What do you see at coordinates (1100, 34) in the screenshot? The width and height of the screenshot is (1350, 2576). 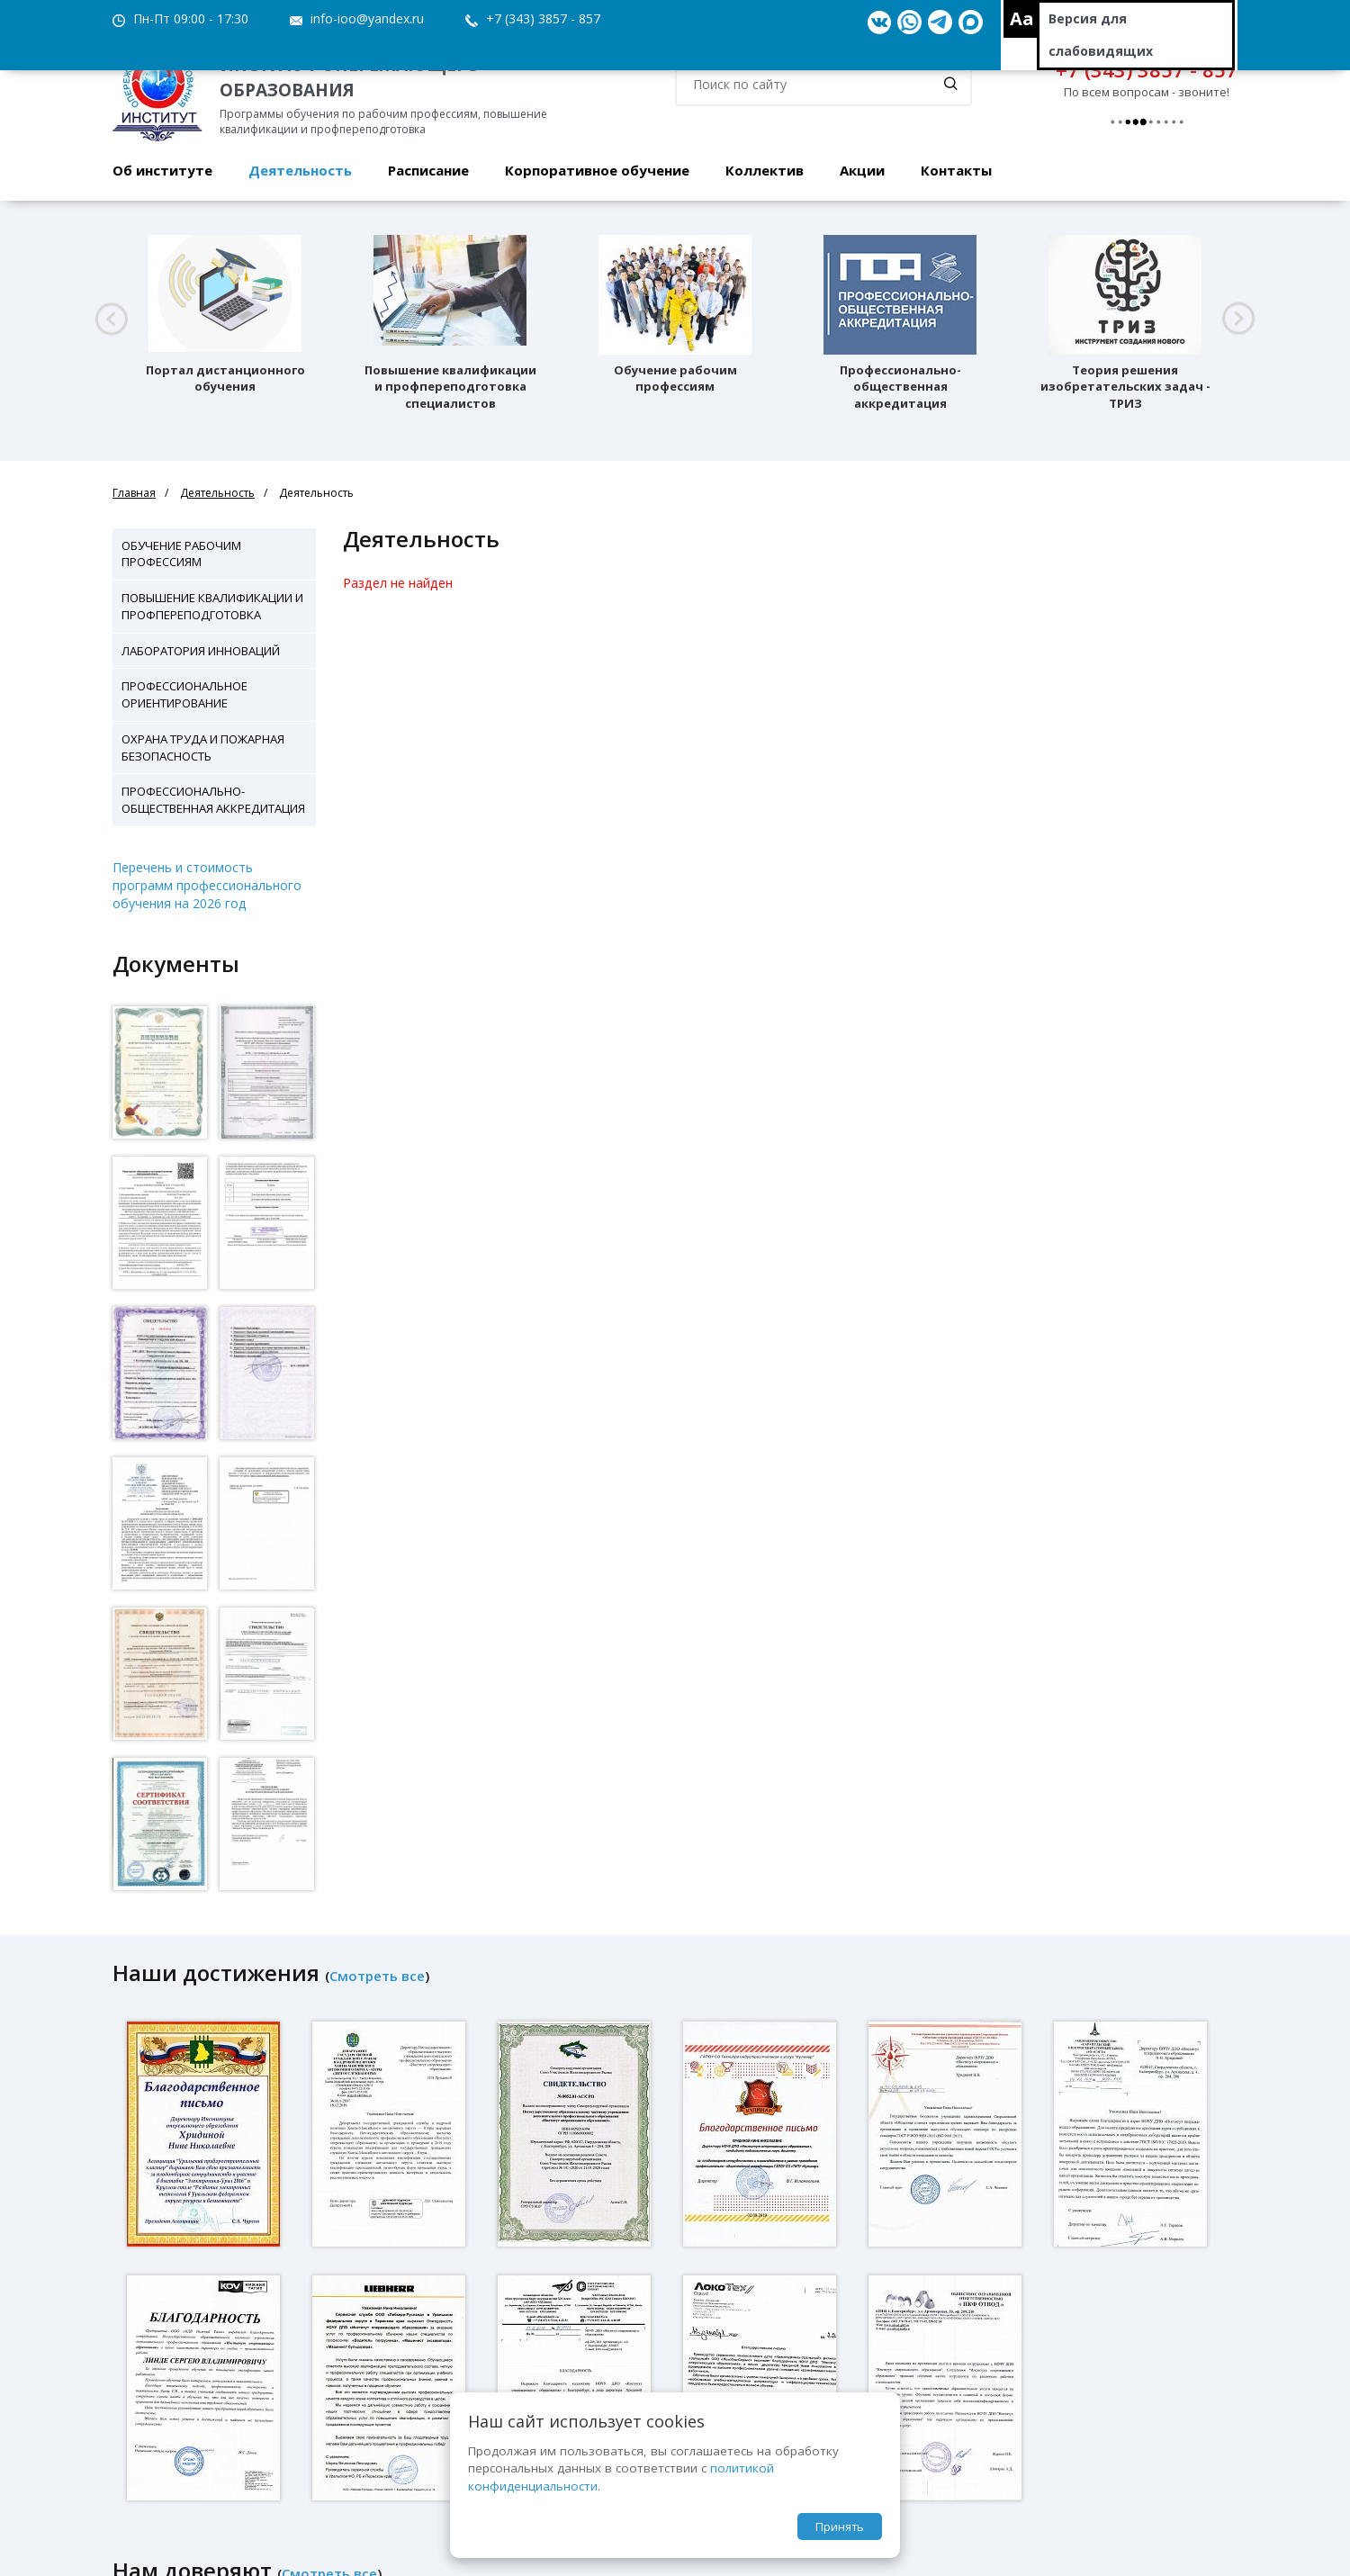 I see `Версия для слабовидящих` at bounding box center [1100, 34].